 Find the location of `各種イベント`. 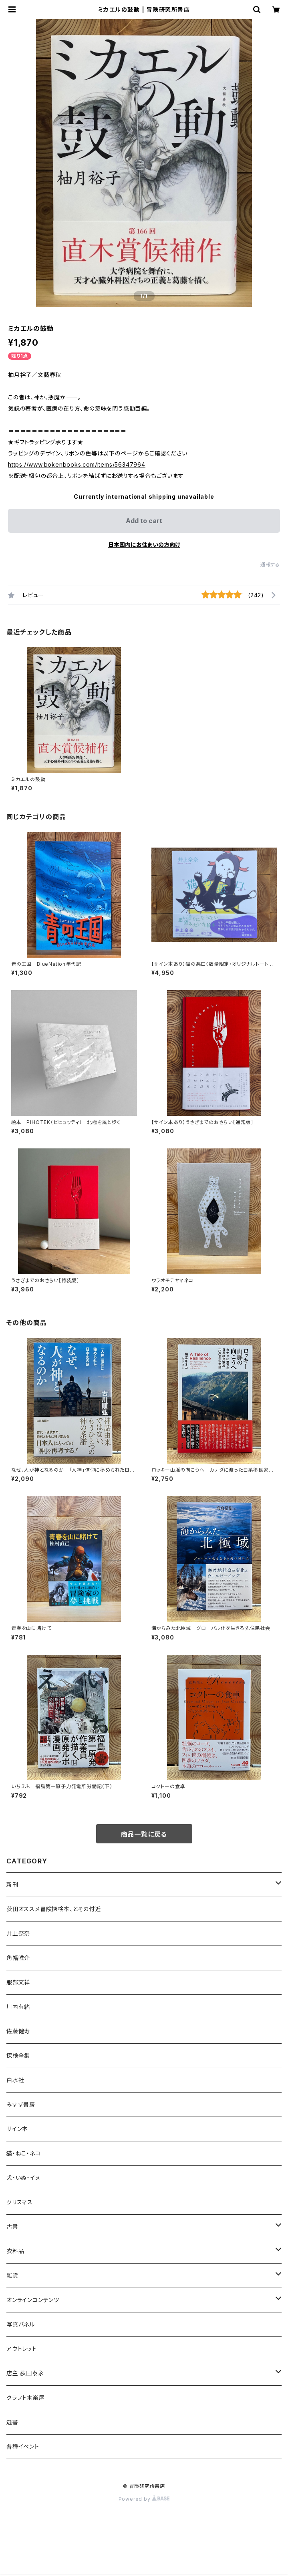

各種イベント is located at coordinates (22, 2446).